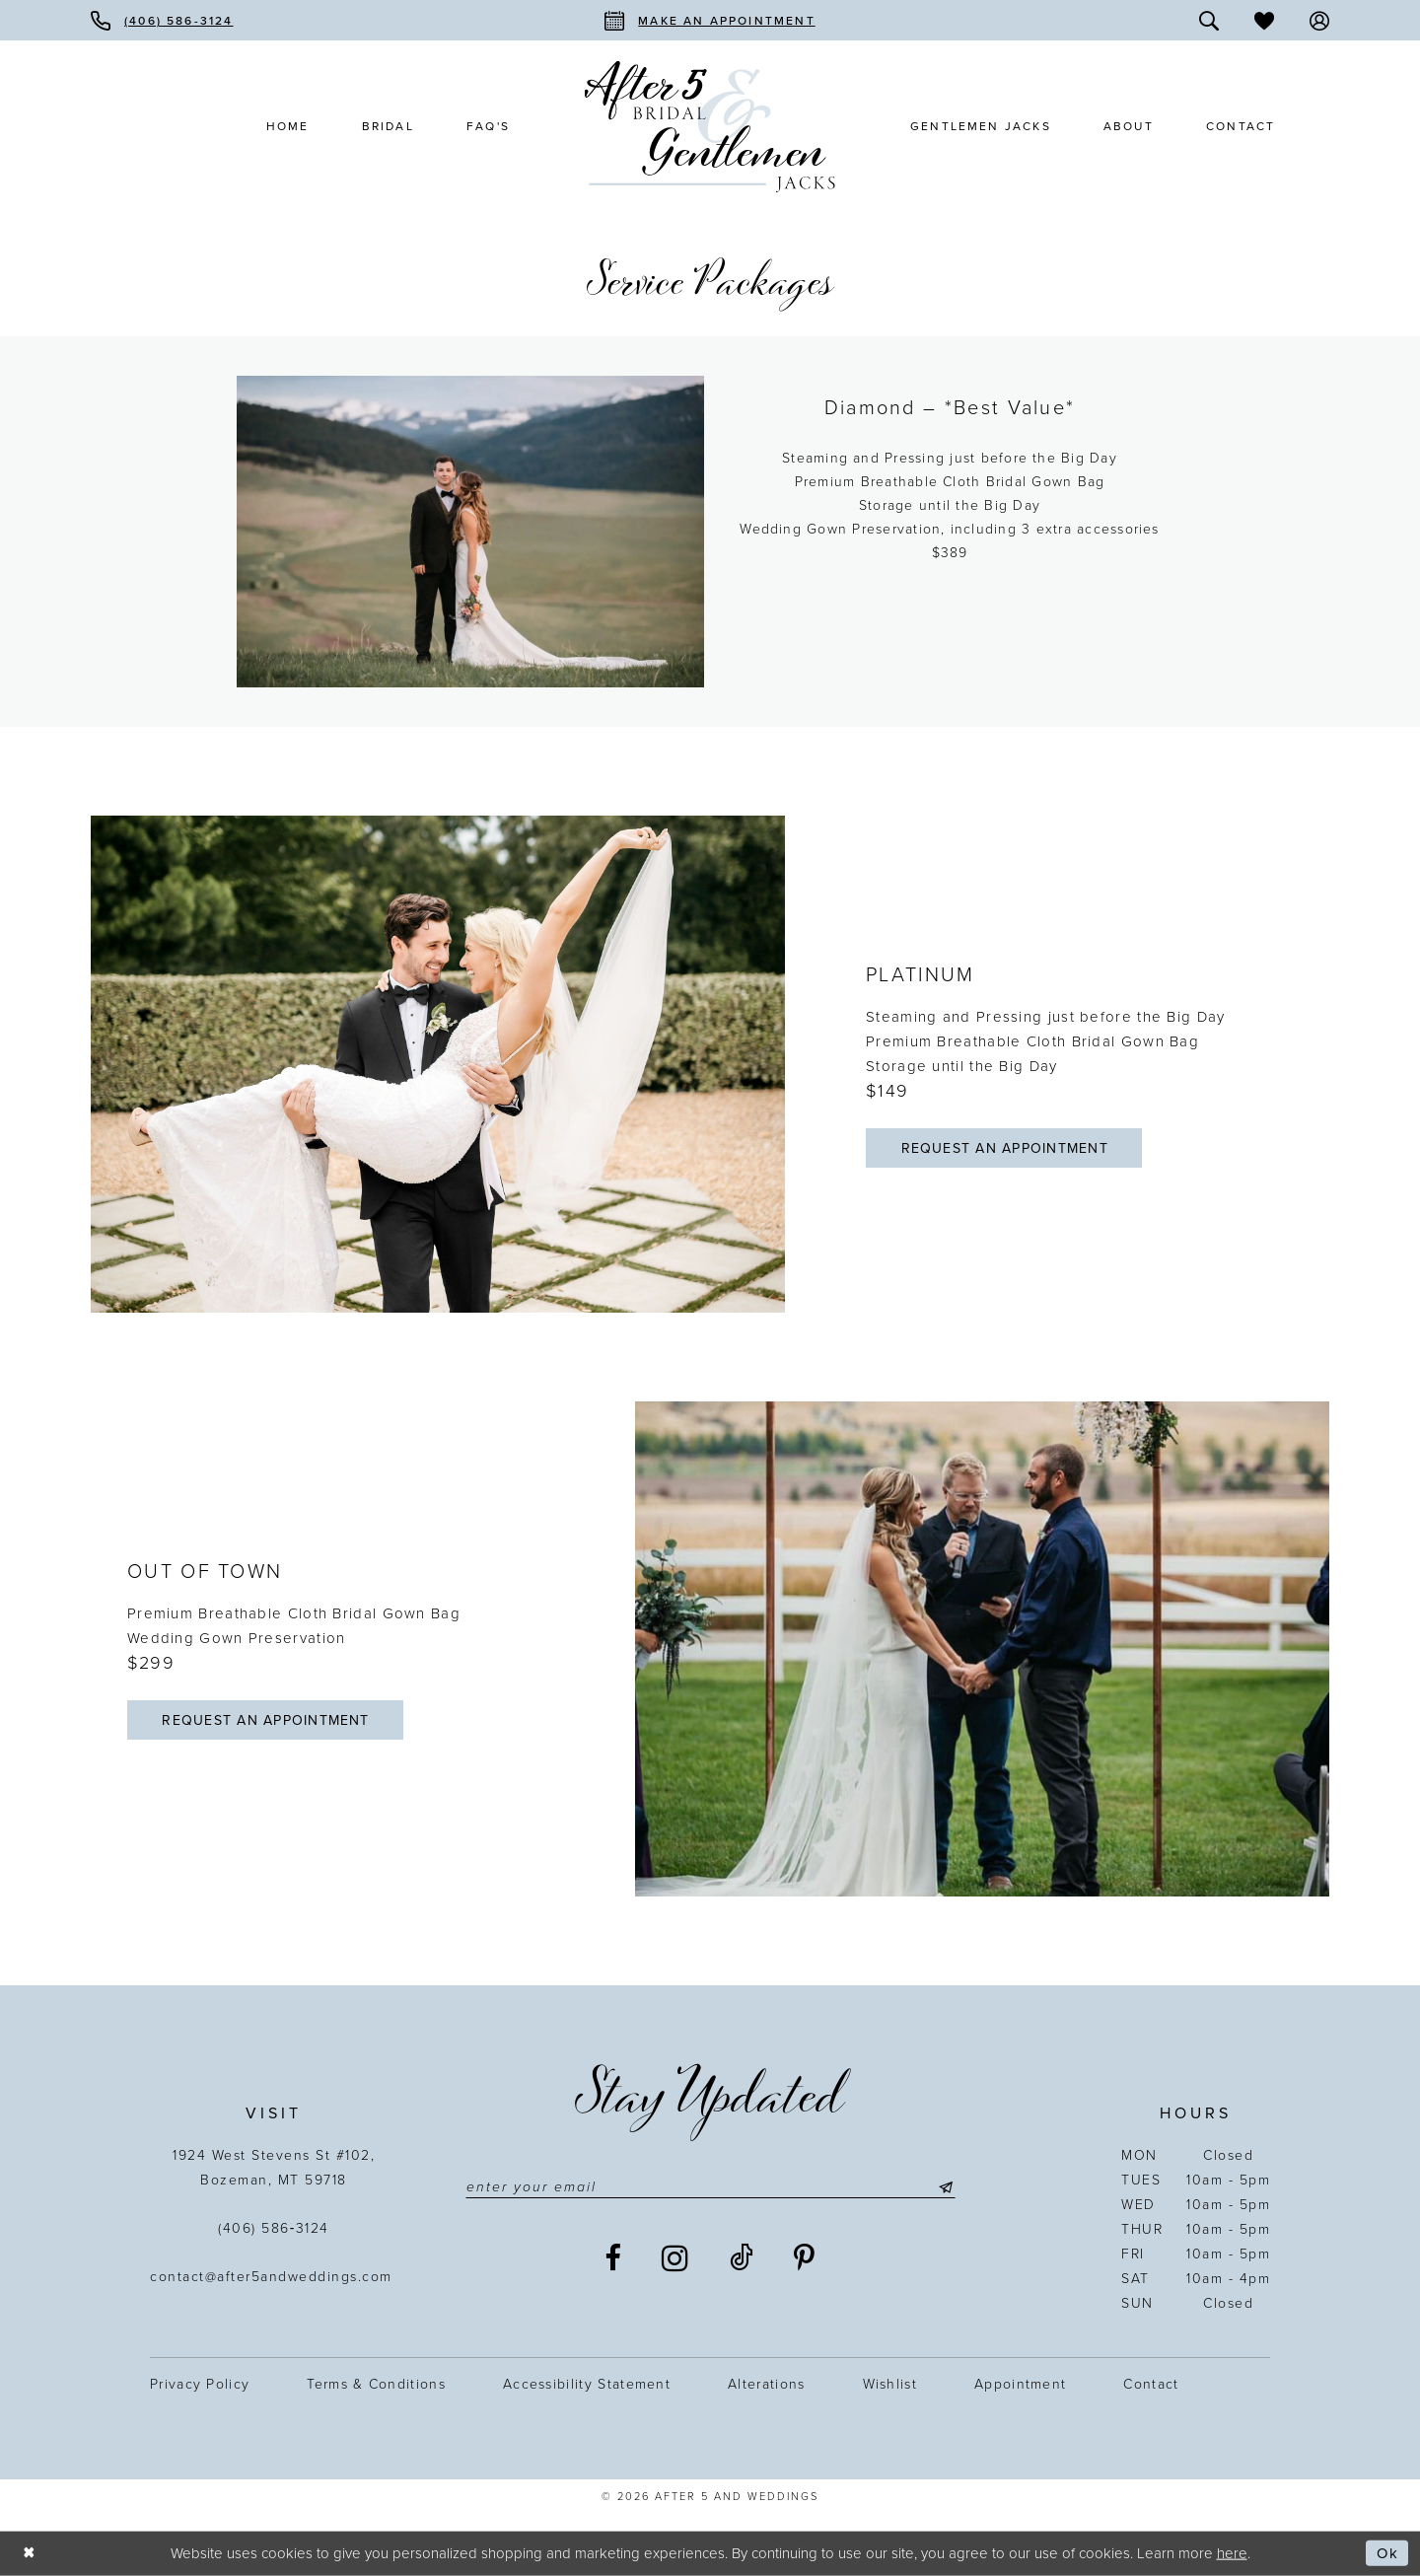 This screenshot has width=1420, height=2576. What do you see at coordinates (1004, 1148) in the screenshot?
I see `Request an appointment` at bounding box center [1004, 1148].